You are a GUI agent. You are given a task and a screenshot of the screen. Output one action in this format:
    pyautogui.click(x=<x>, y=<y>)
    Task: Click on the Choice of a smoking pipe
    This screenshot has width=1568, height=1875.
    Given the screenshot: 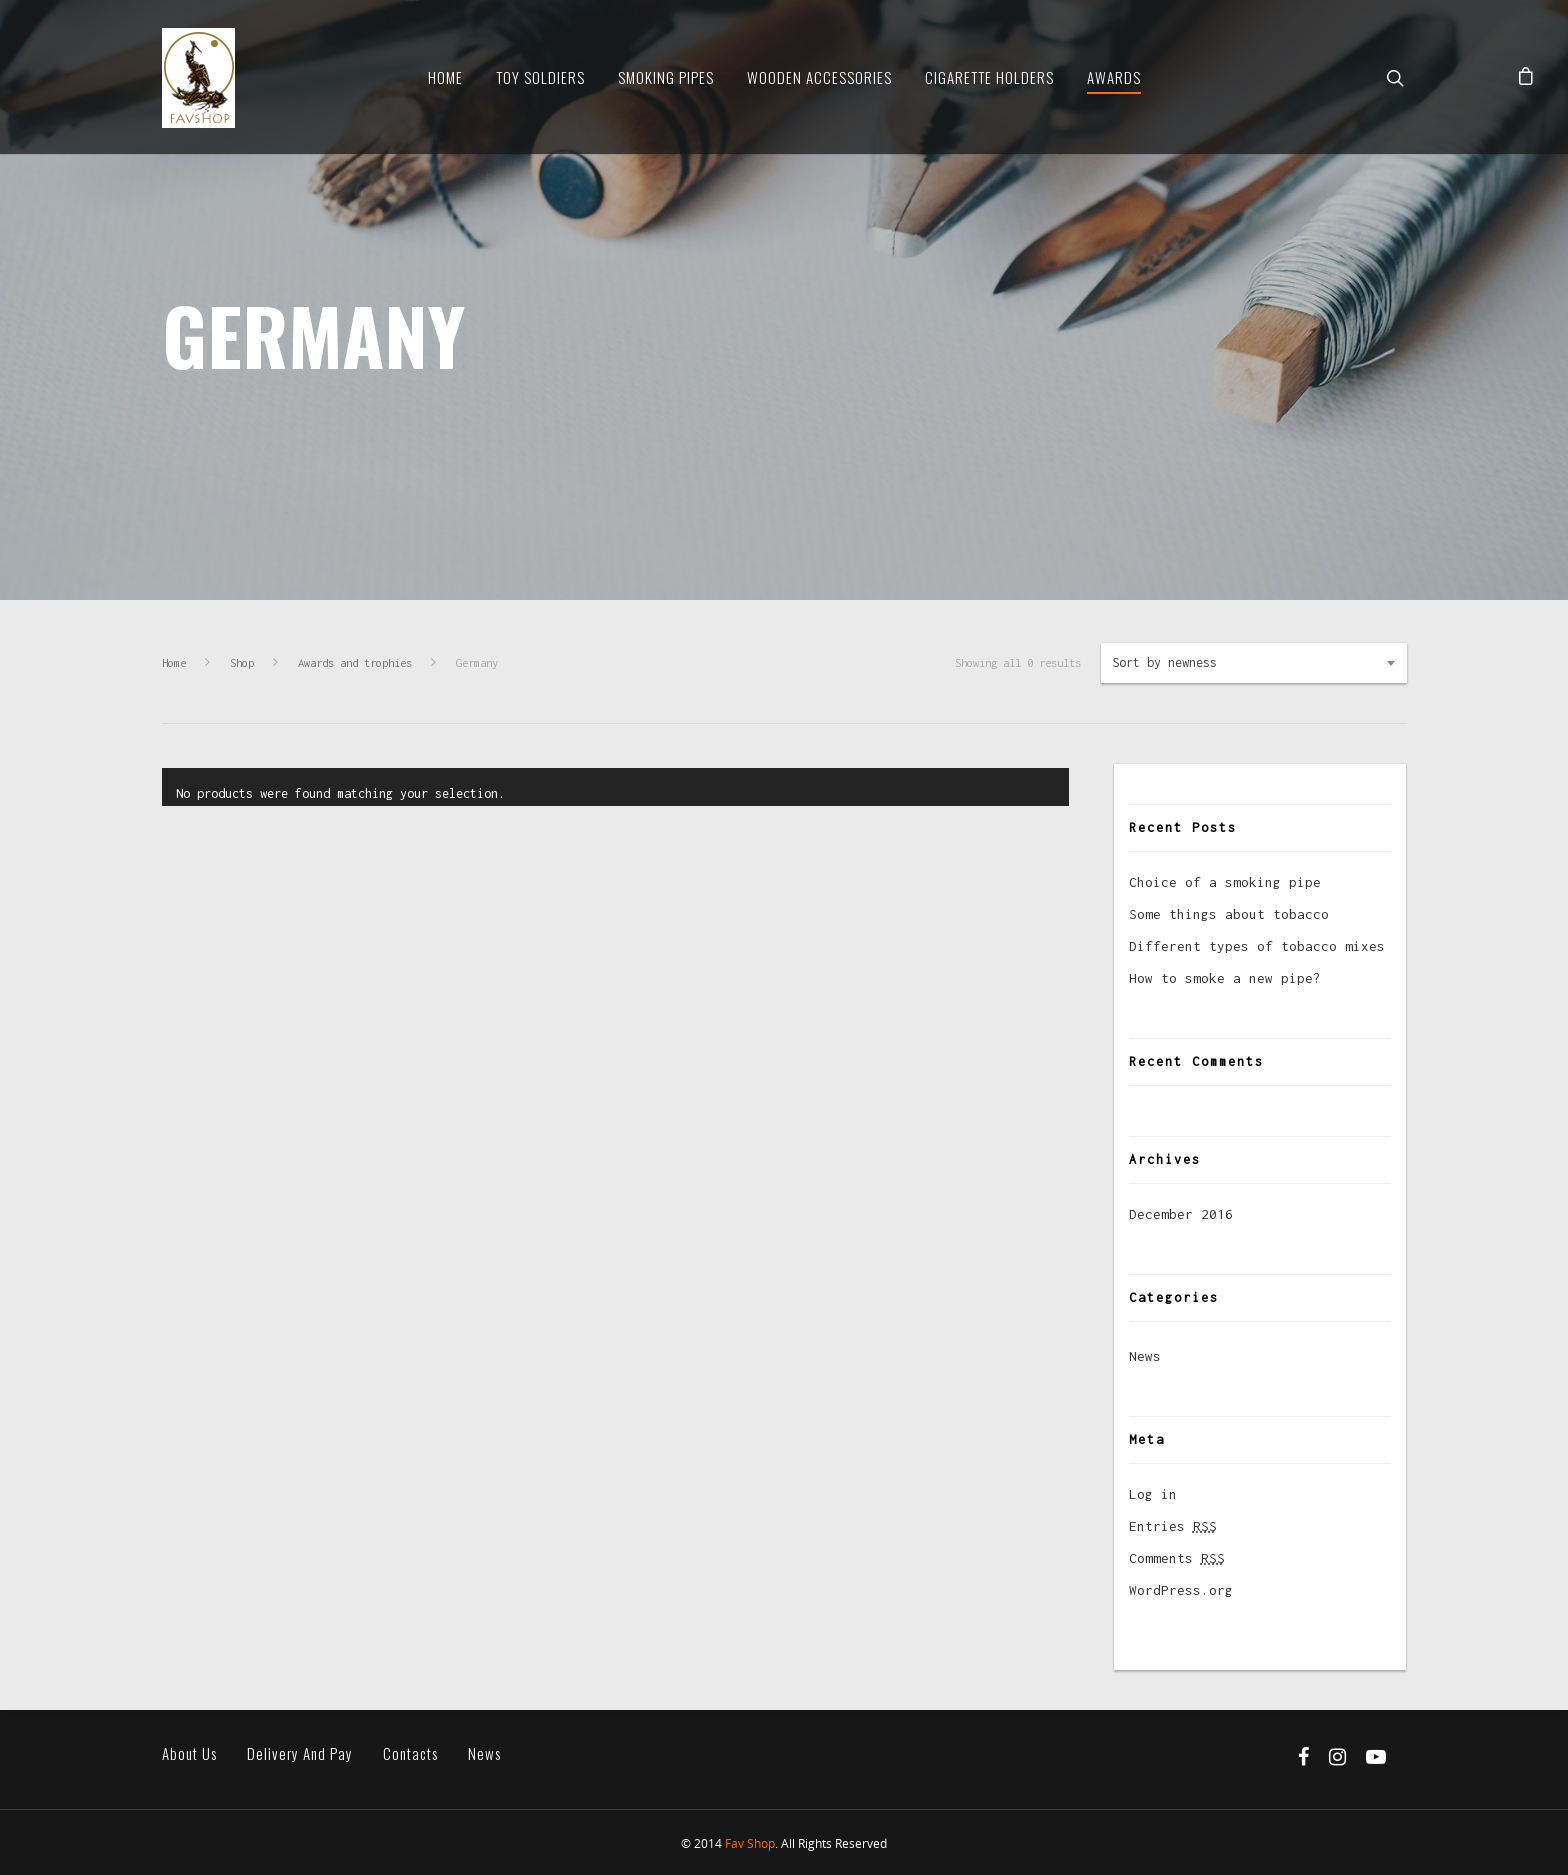 What is the action you would take?
    pyautogui.click(x=1225, y=882)
    